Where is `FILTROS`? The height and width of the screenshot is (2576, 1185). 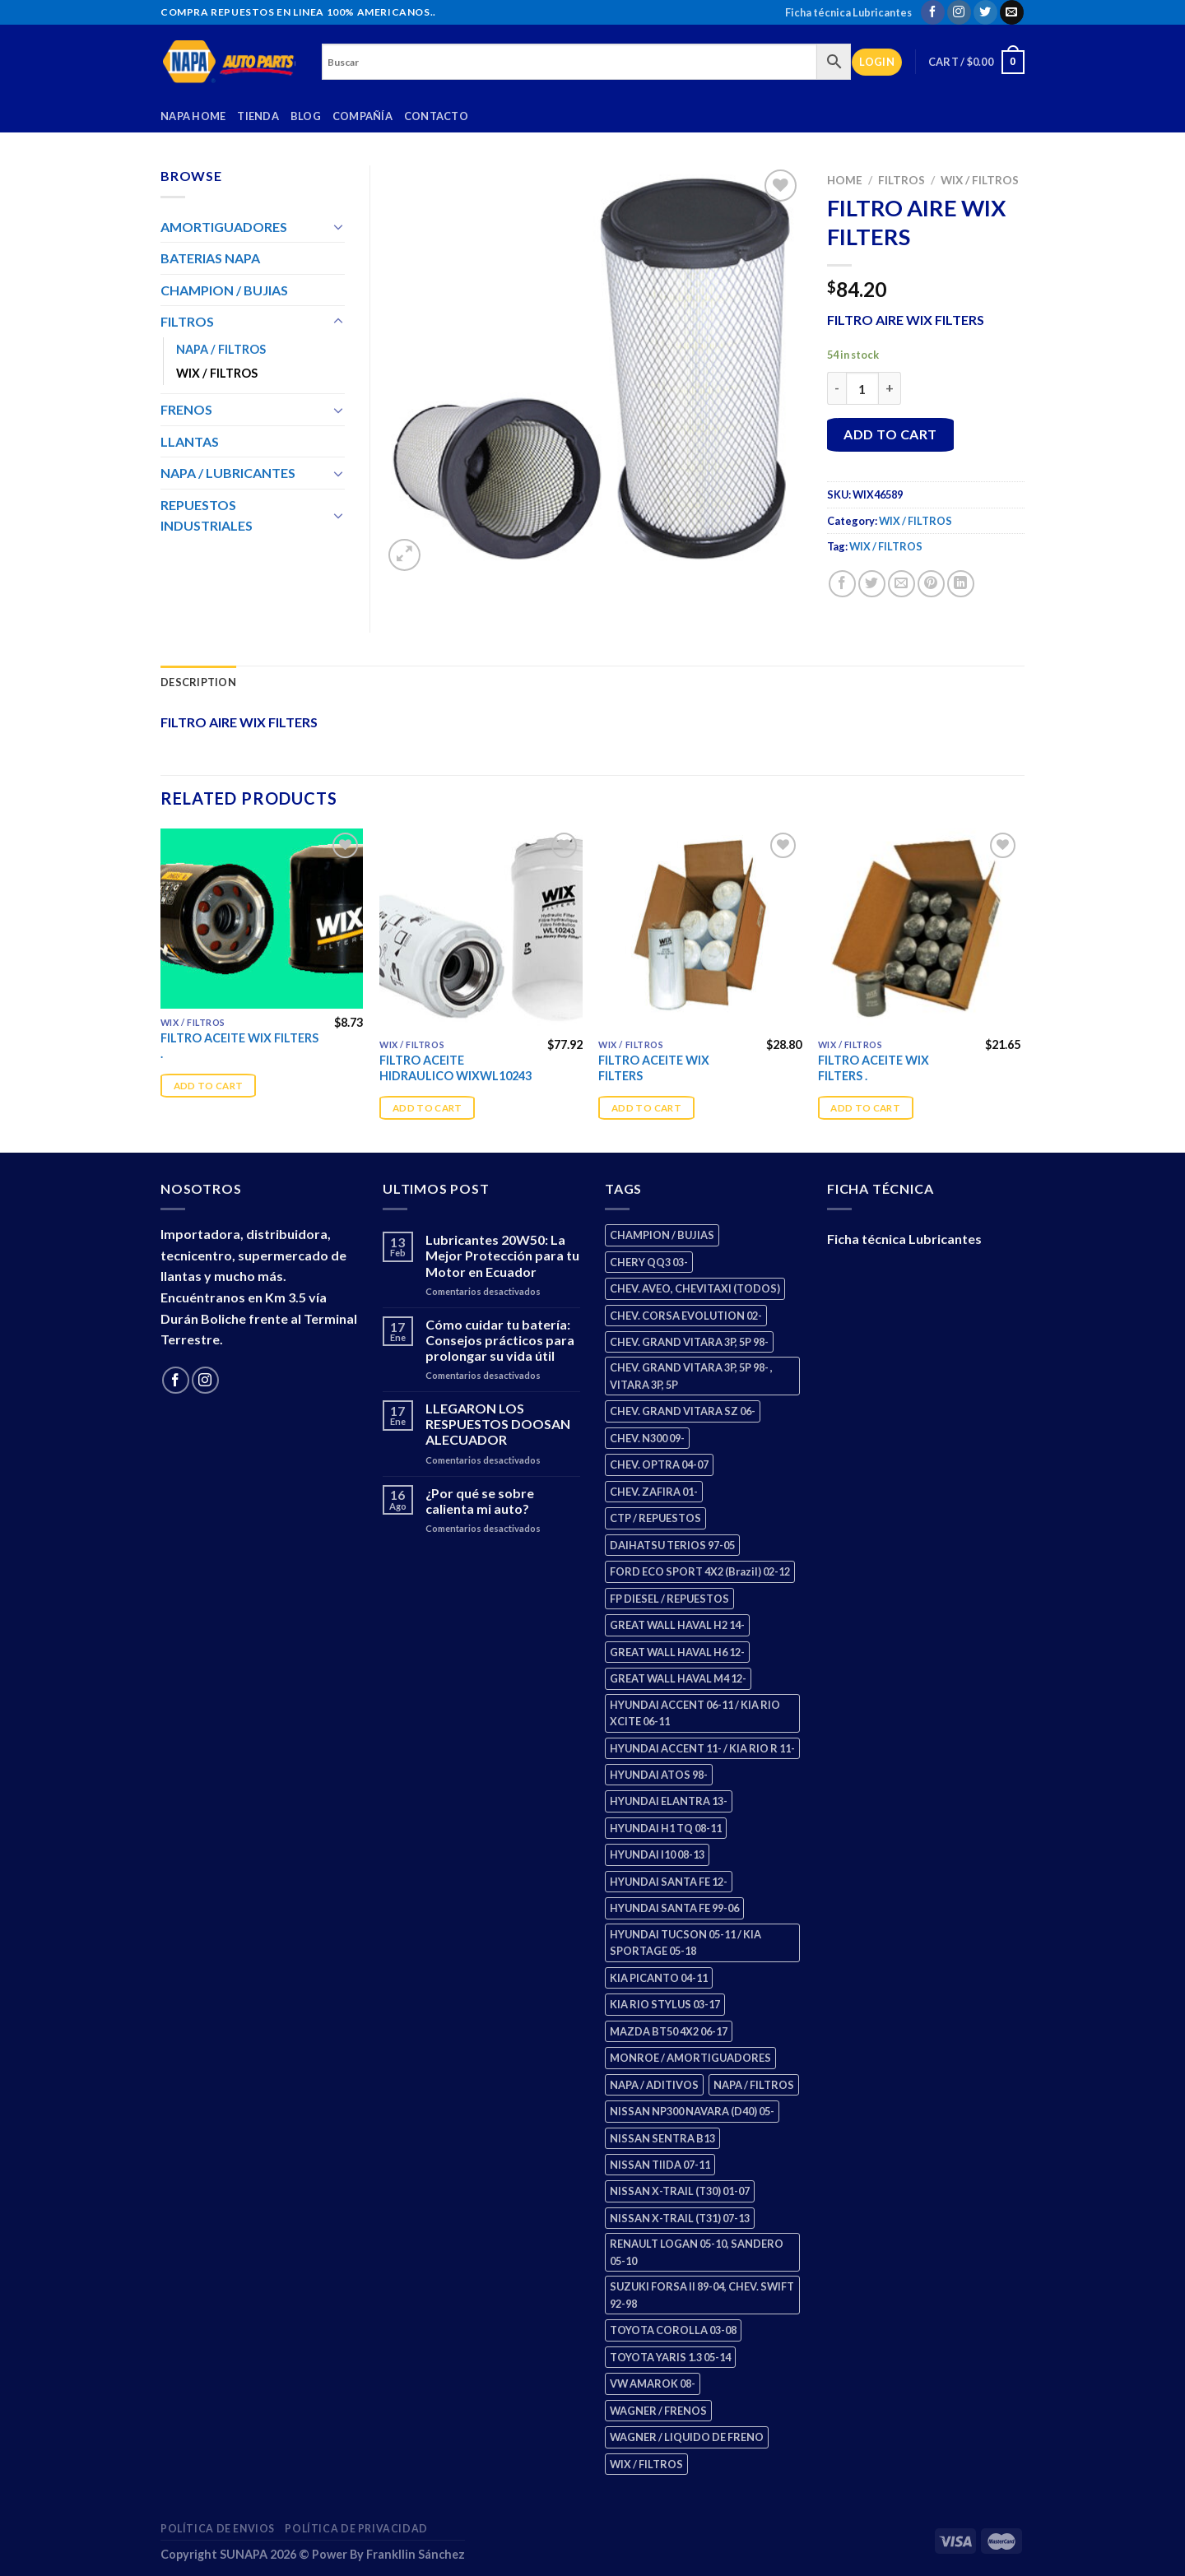 FILTROS is located at coordinates (901, 180).